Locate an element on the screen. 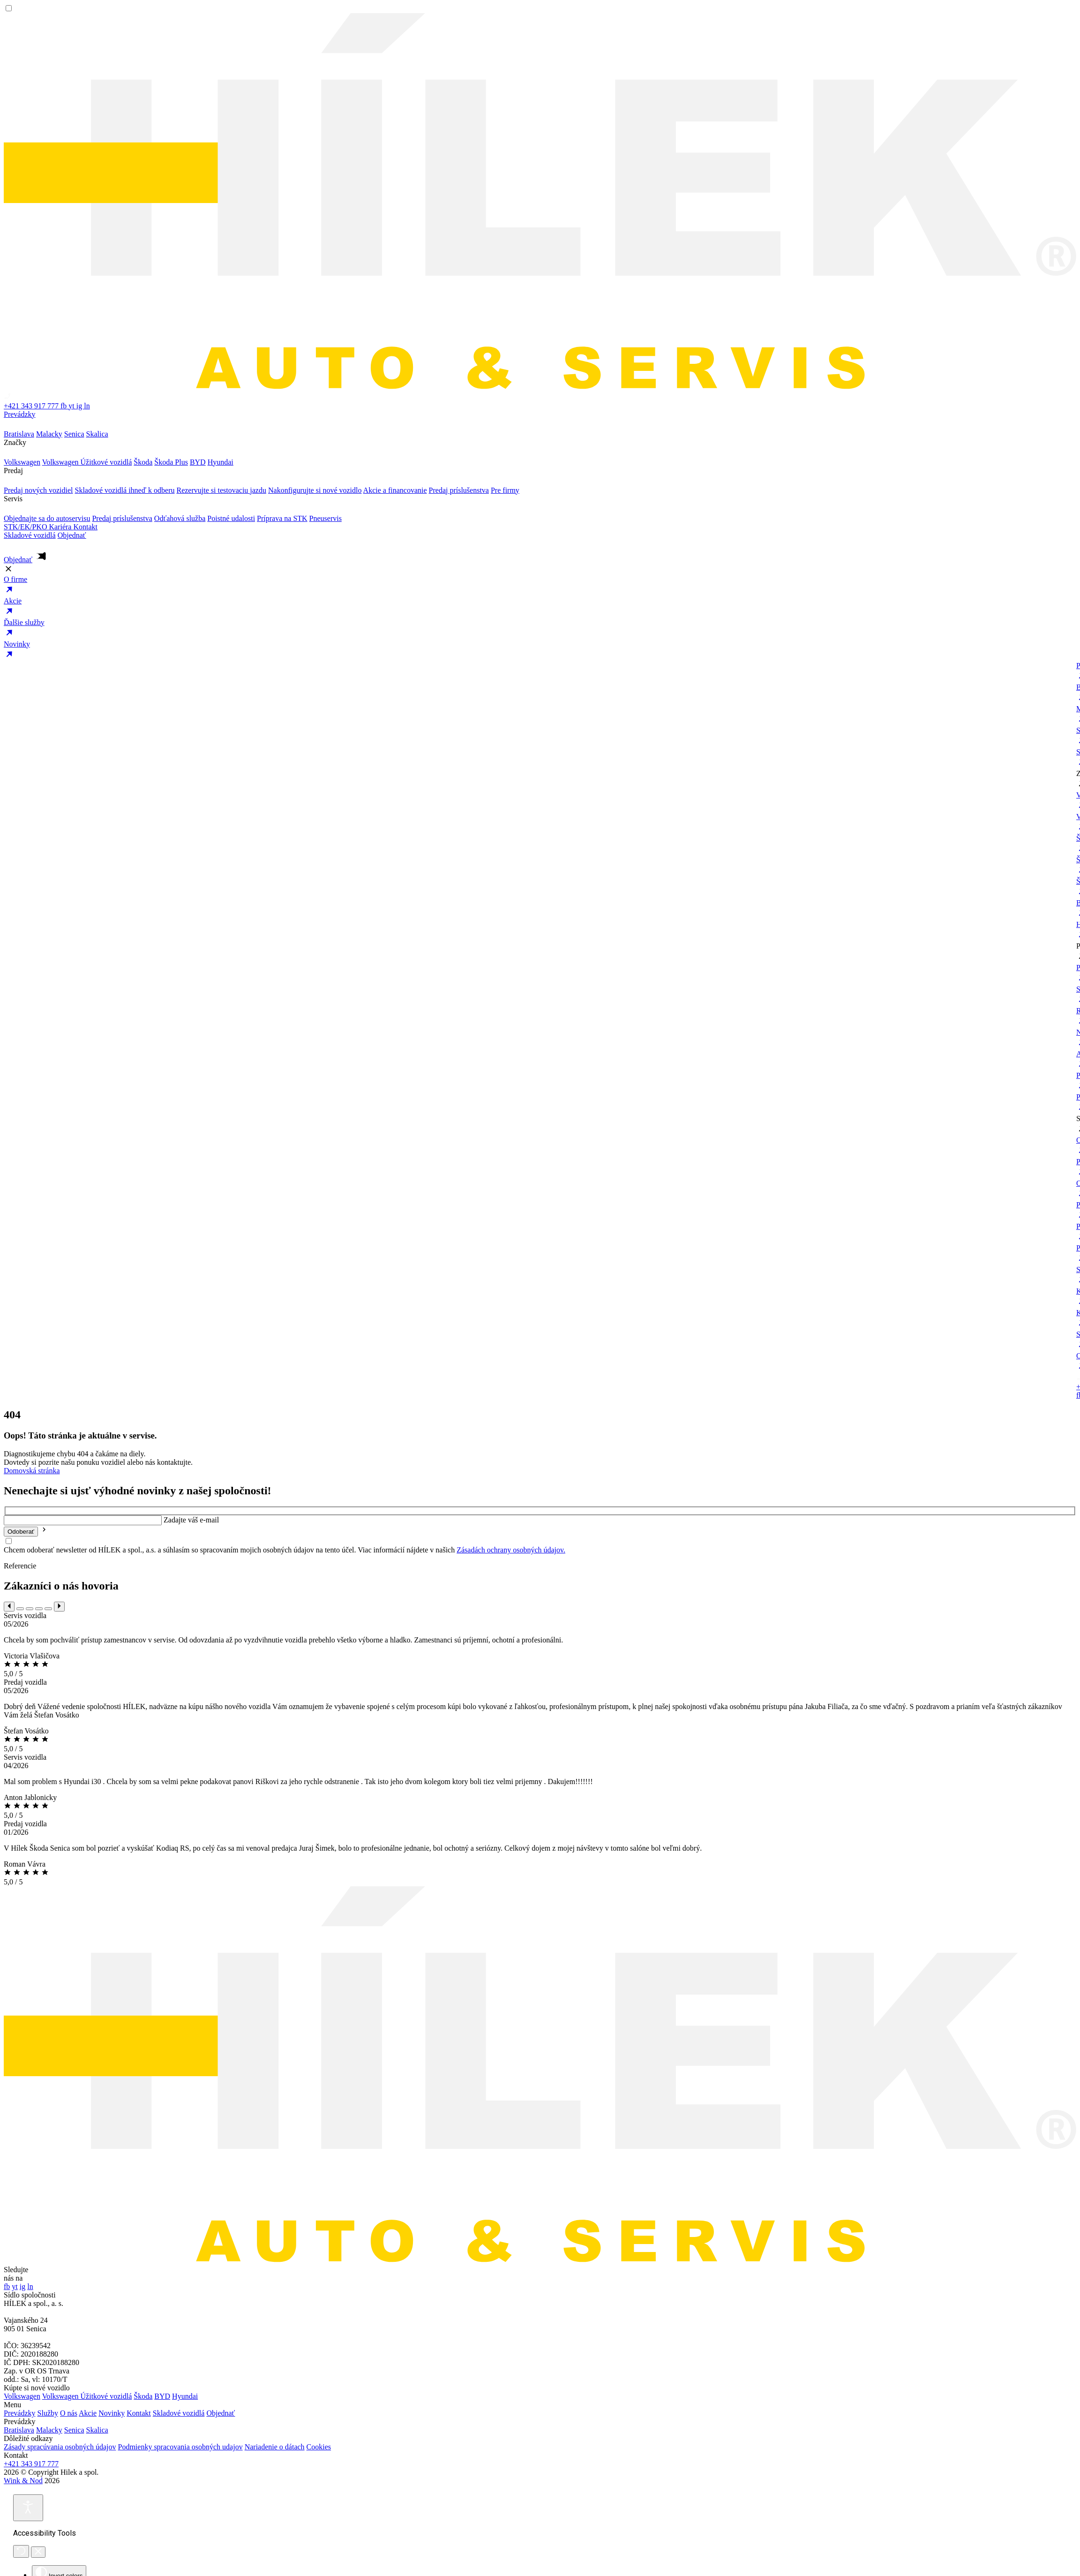 The width and height of the screenshot is (1080, 2576). O nás is located at coordinates (68, 2413).